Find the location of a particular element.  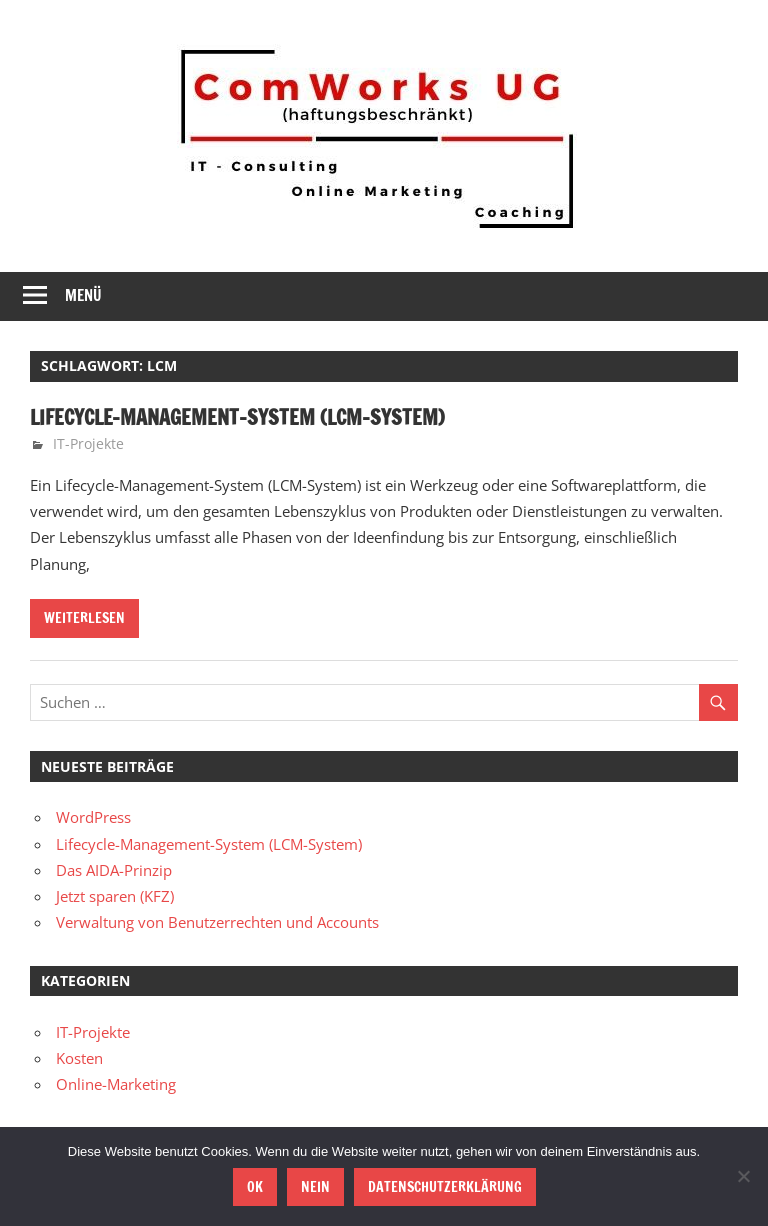

Nein is located at coordinates (315, 1187).